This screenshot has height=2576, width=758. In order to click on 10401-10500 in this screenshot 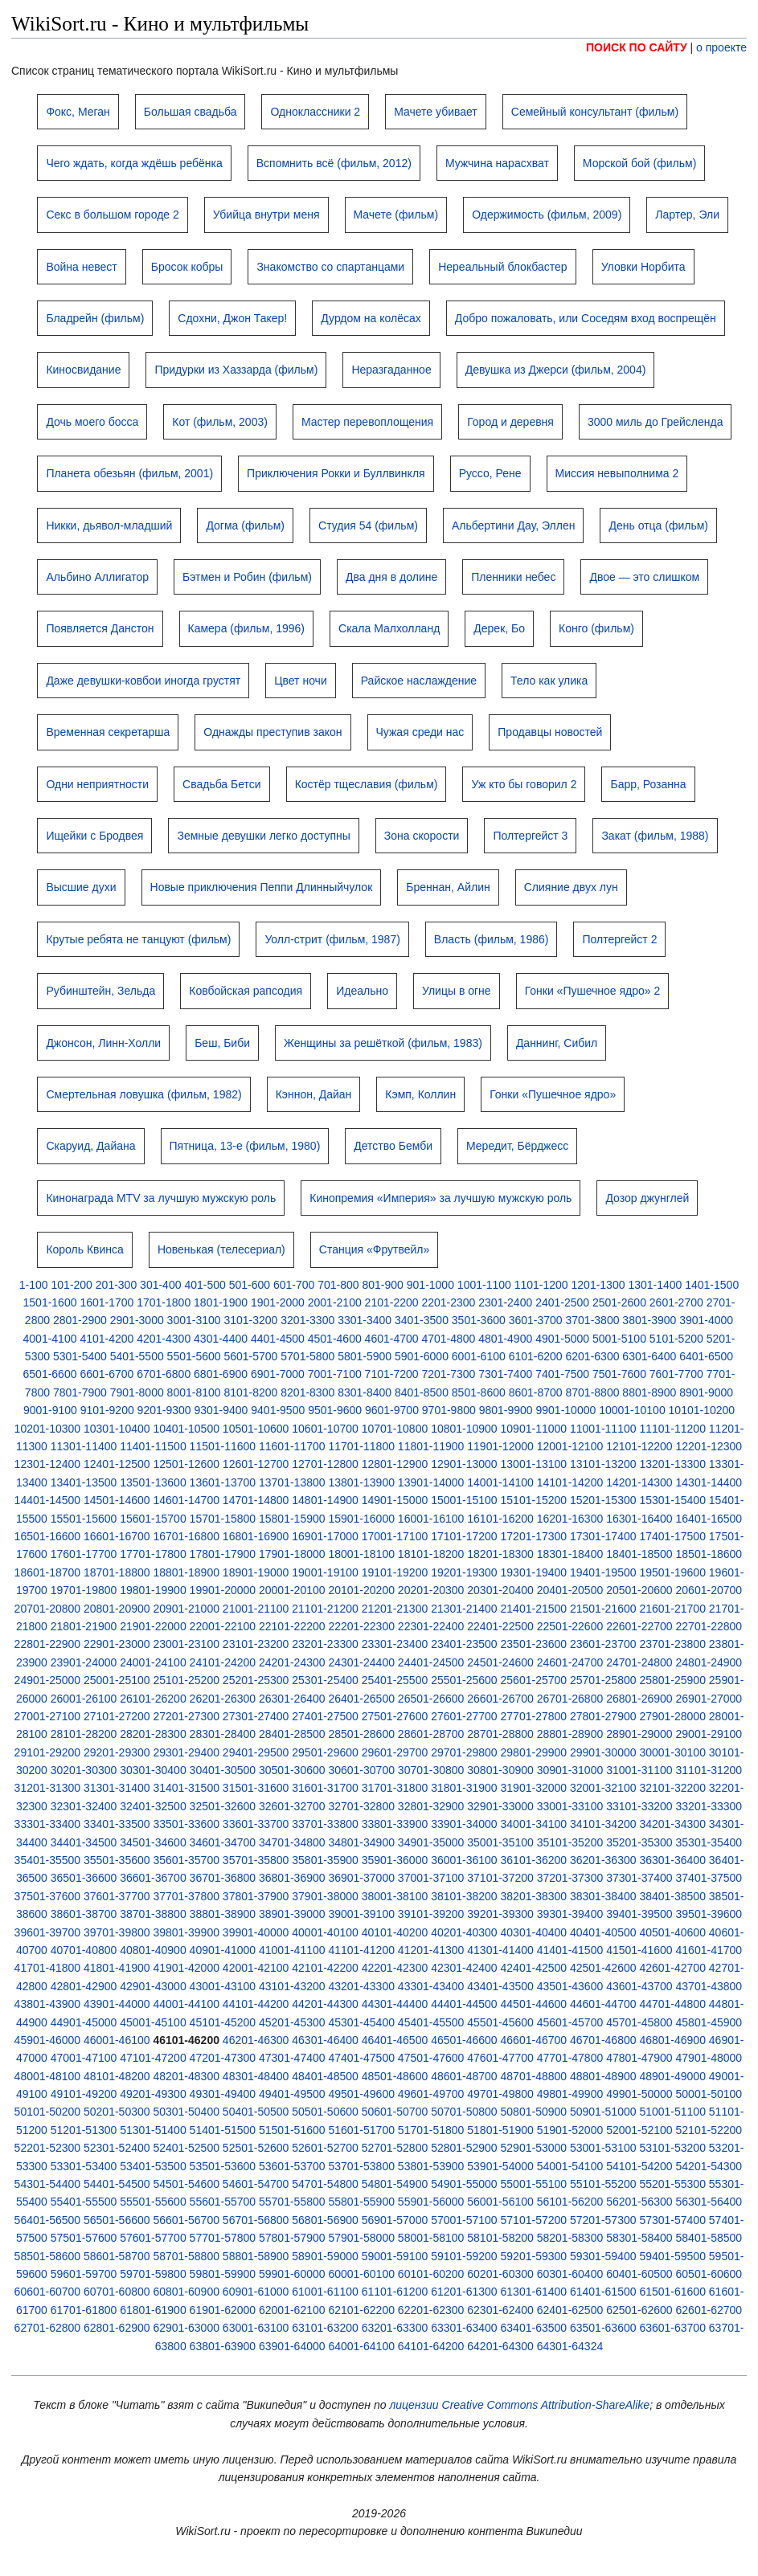, I will do `click(186, 1428)`.